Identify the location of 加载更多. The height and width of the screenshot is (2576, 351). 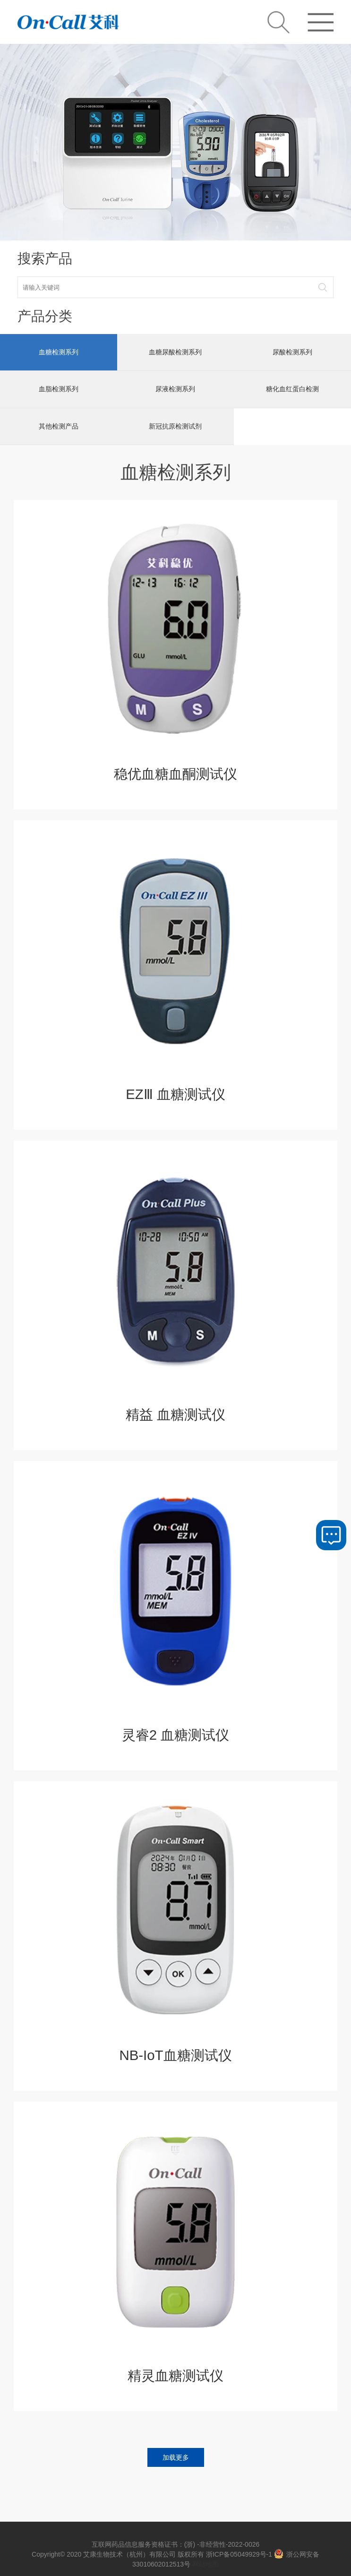
(176, 2456).